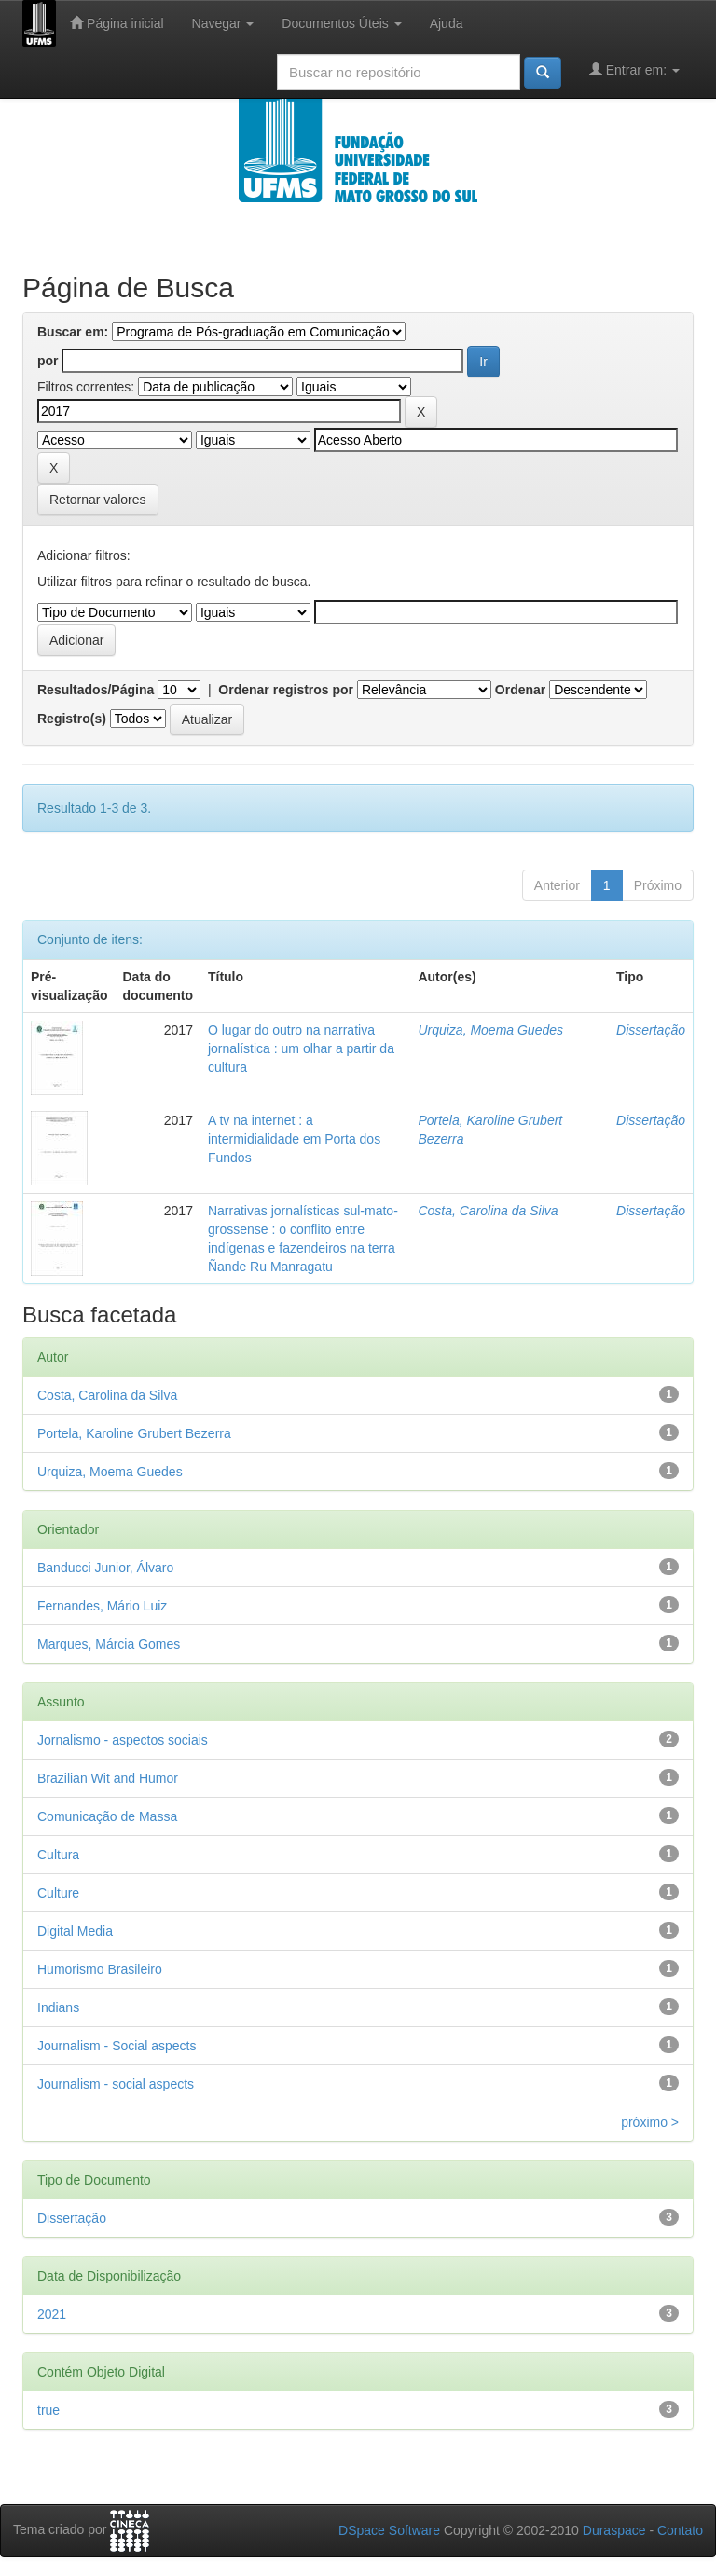 This screenshot has width=716, height=2576. I want to click on Comunicação de Massa, so click(107, 1816).